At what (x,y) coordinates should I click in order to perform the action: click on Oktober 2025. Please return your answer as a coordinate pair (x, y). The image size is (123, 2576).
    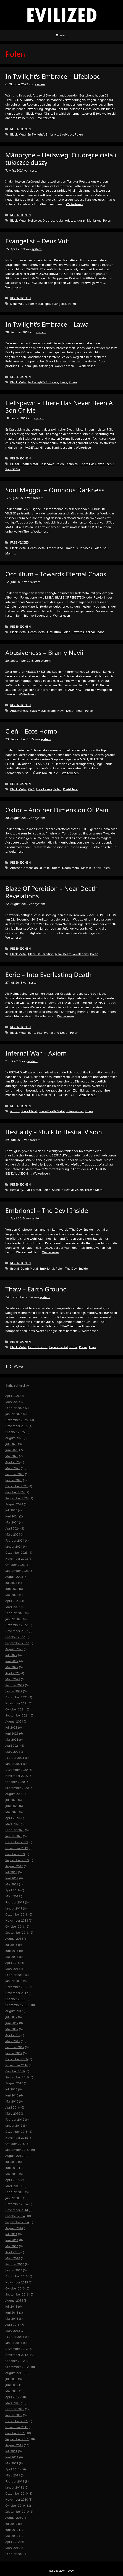
    Looking at the image, I should click on (15, 1432).